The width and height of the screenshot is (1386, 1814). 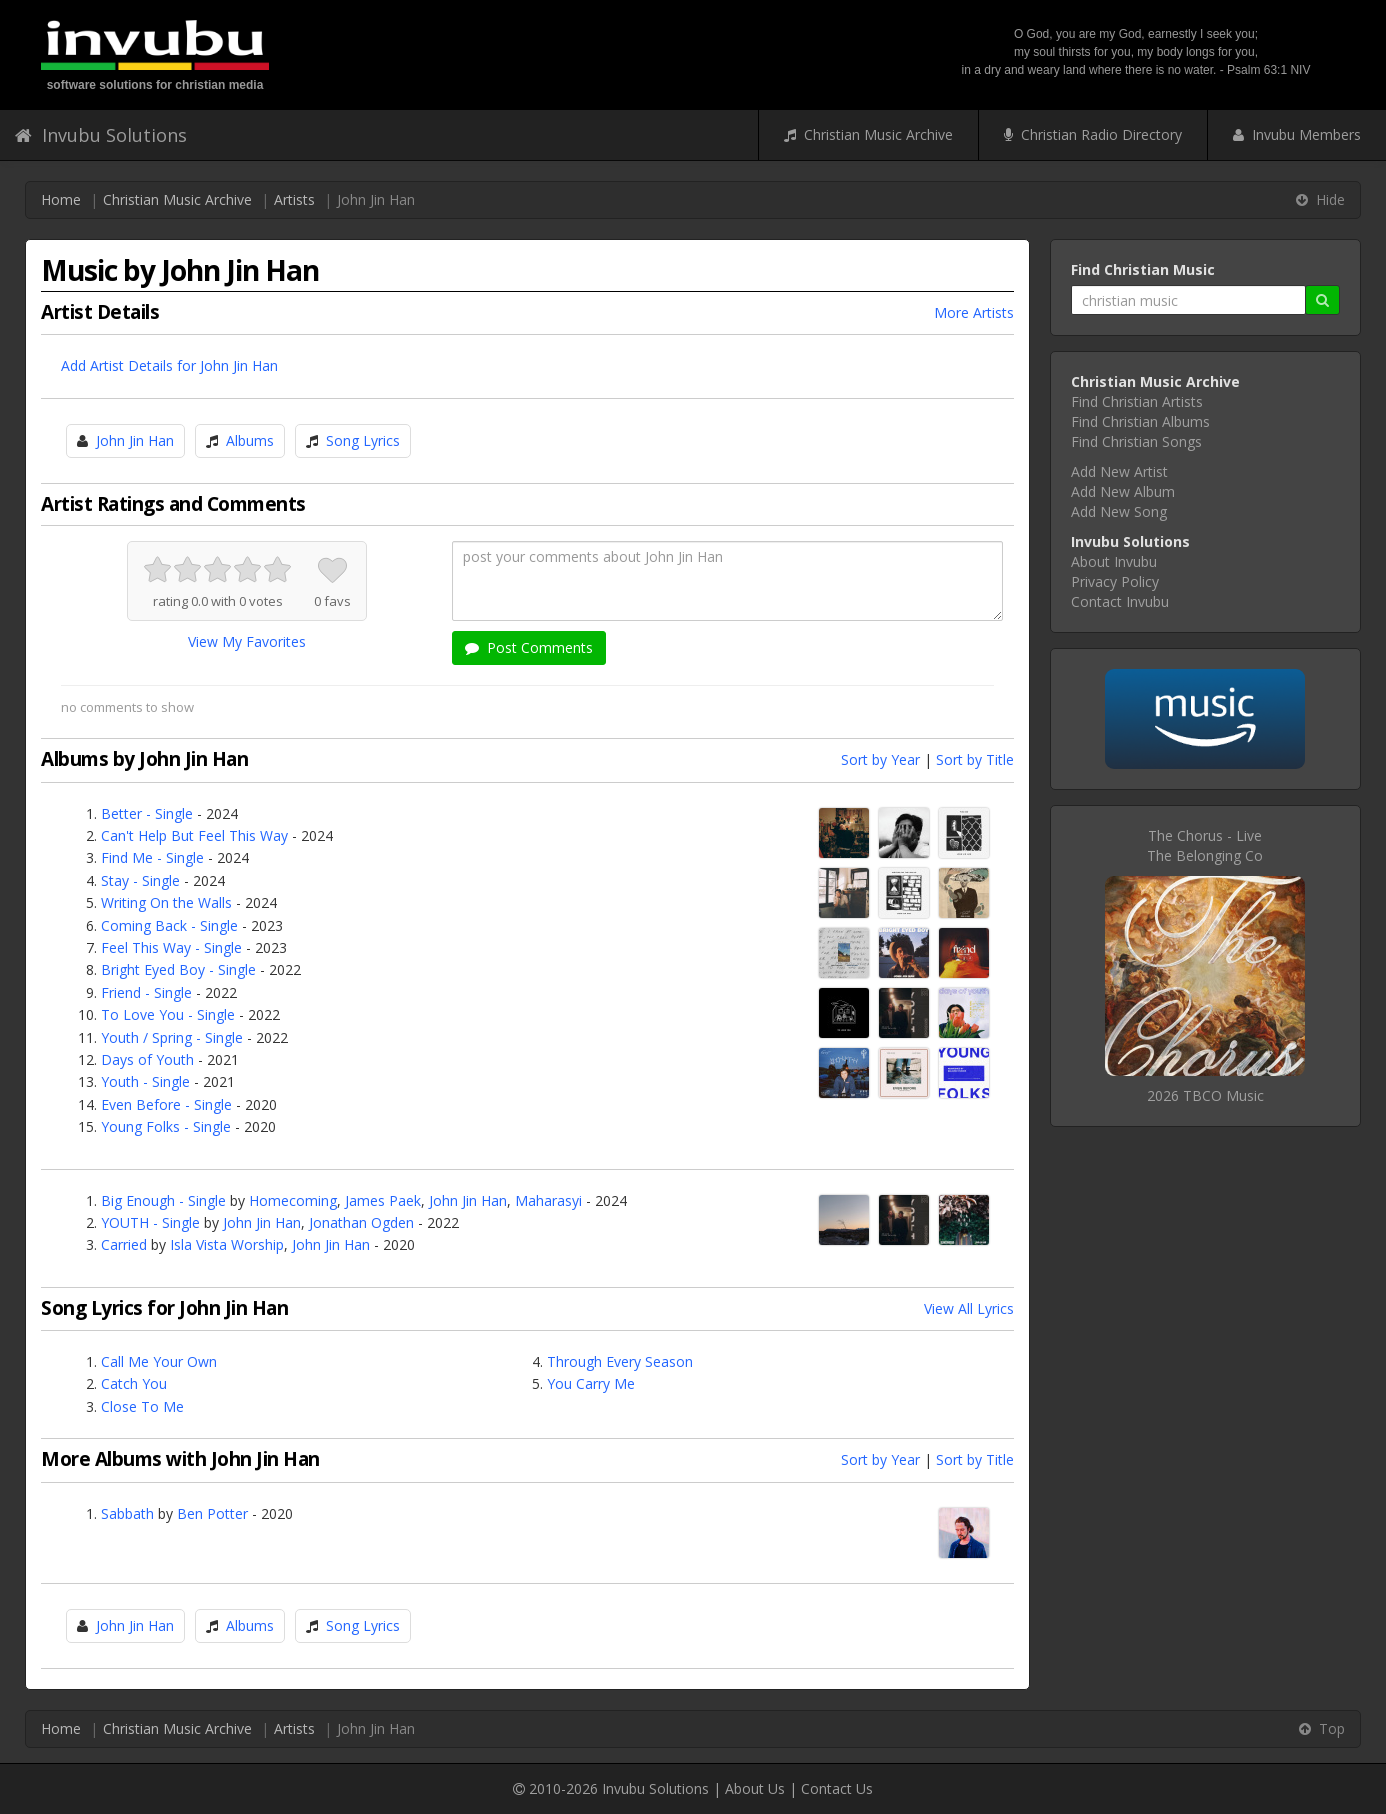 I want to click on Days of Youth, so click(x=147, y=1059).